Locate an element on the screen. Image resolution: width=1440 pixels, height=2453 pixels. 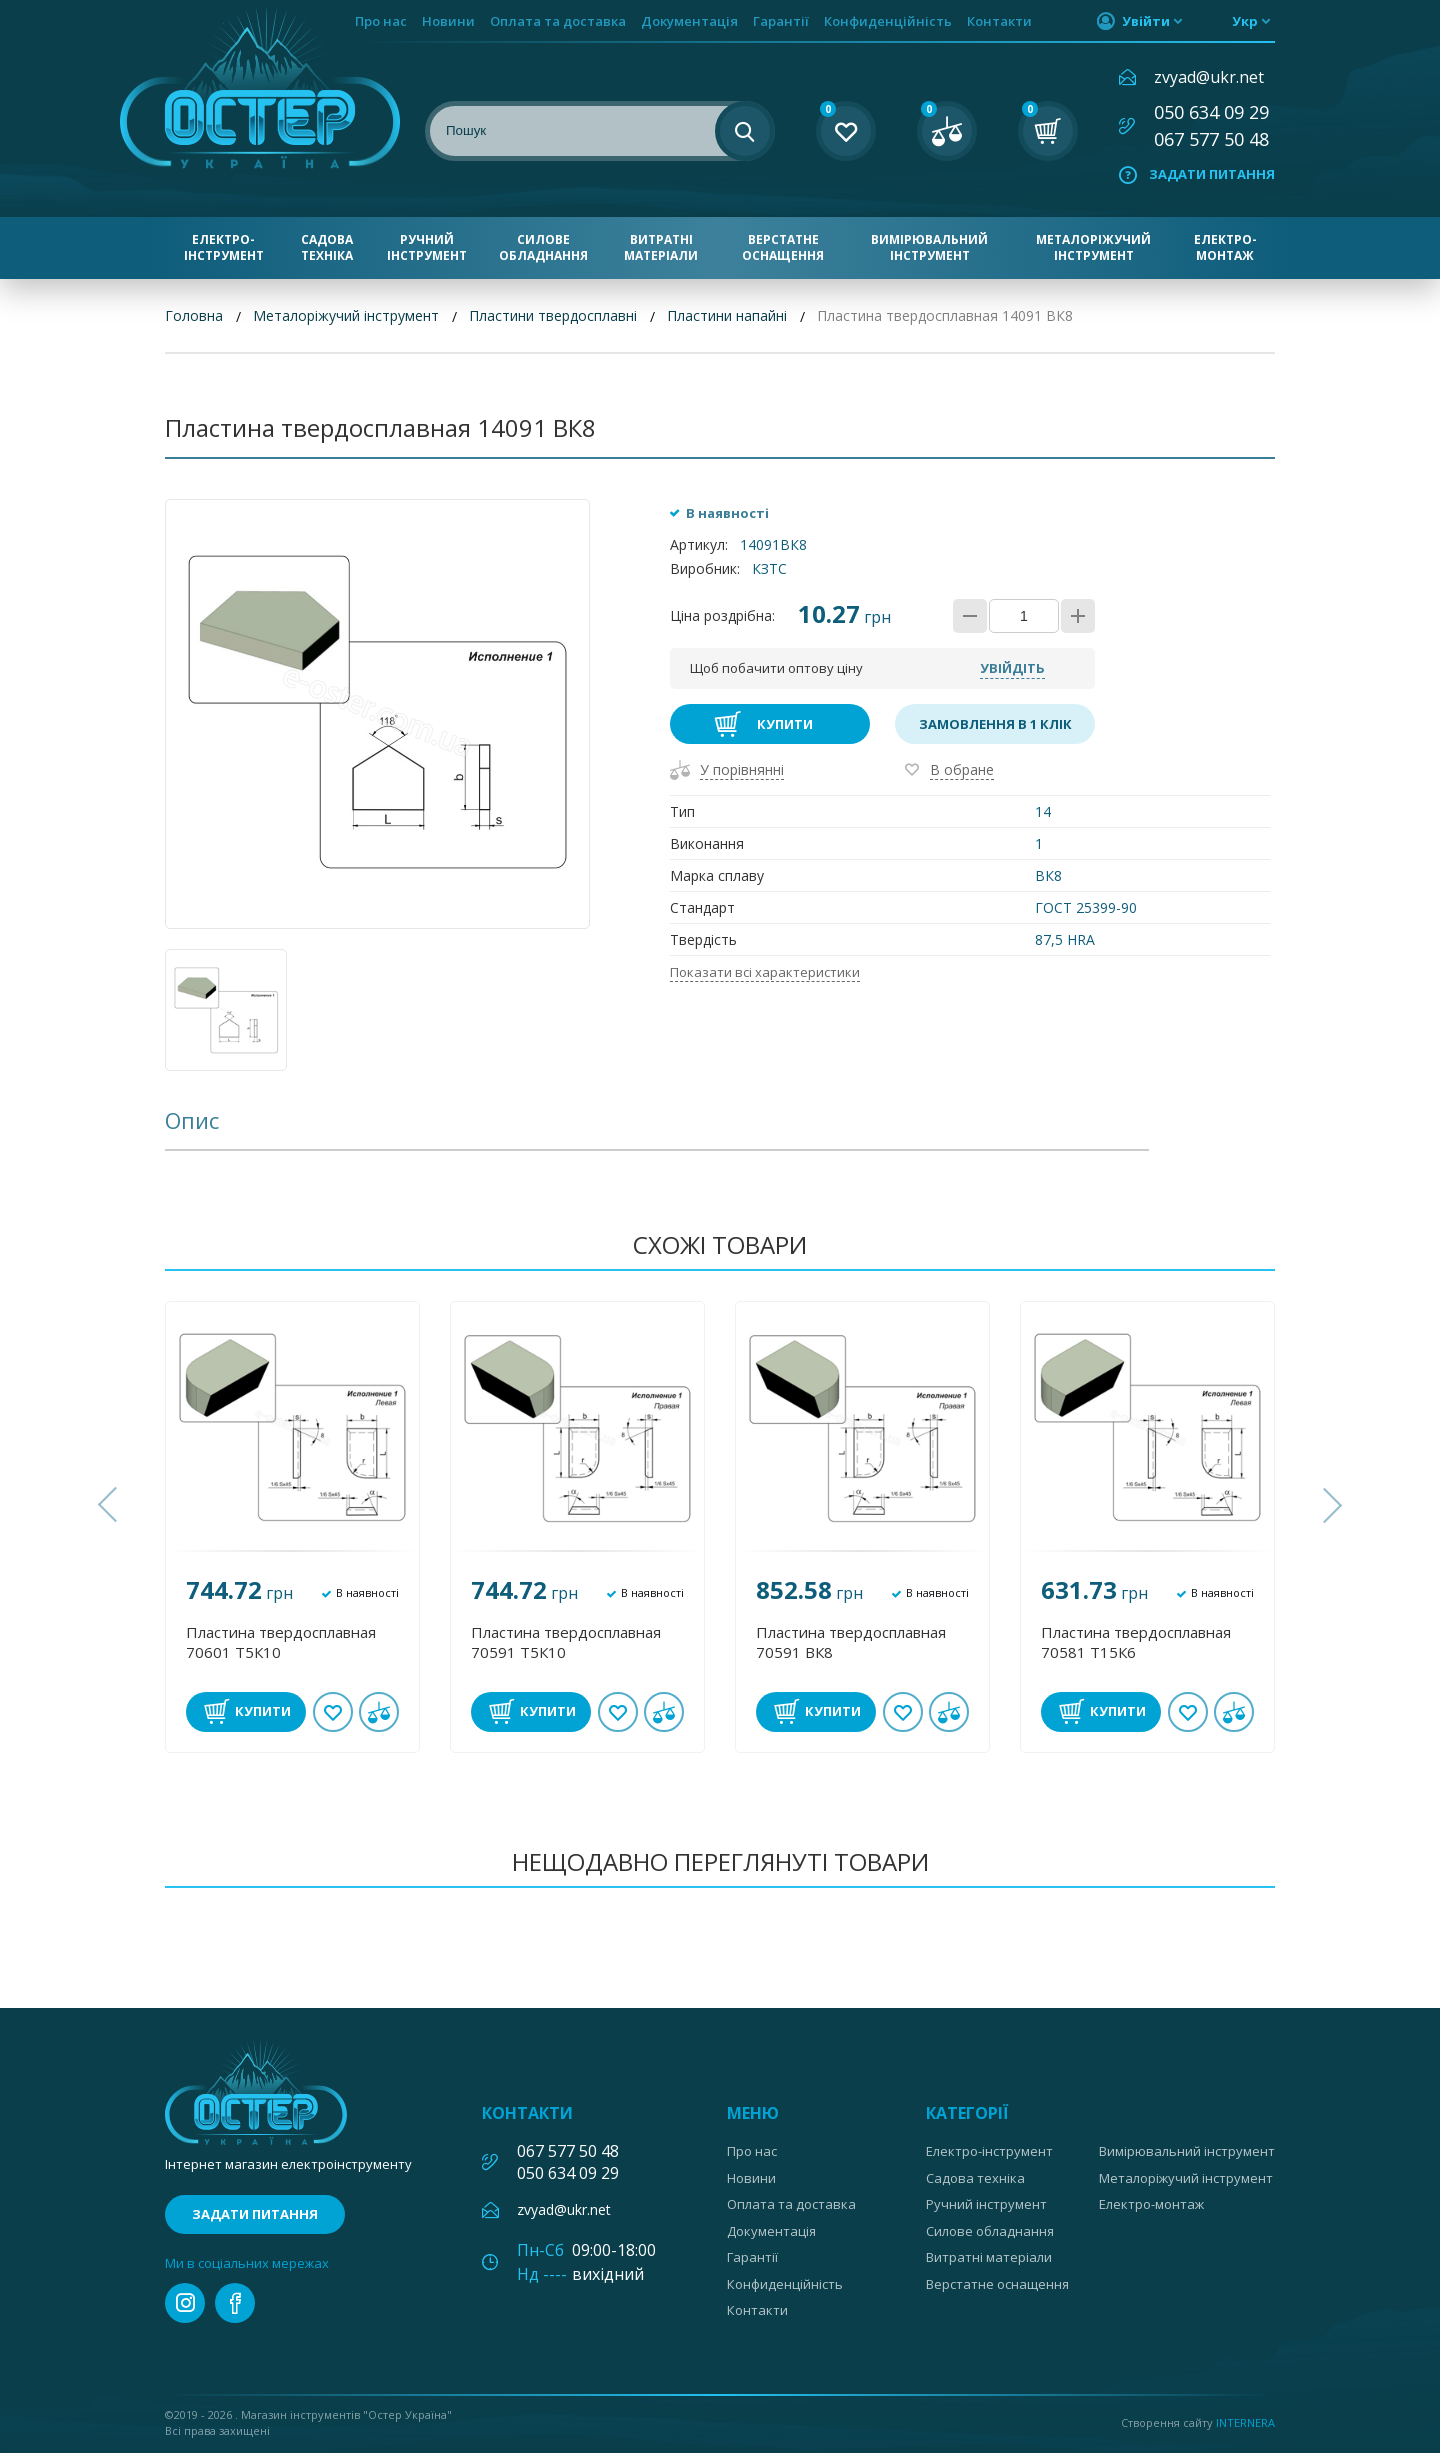
instagram is located at coordinates (185, 2303).